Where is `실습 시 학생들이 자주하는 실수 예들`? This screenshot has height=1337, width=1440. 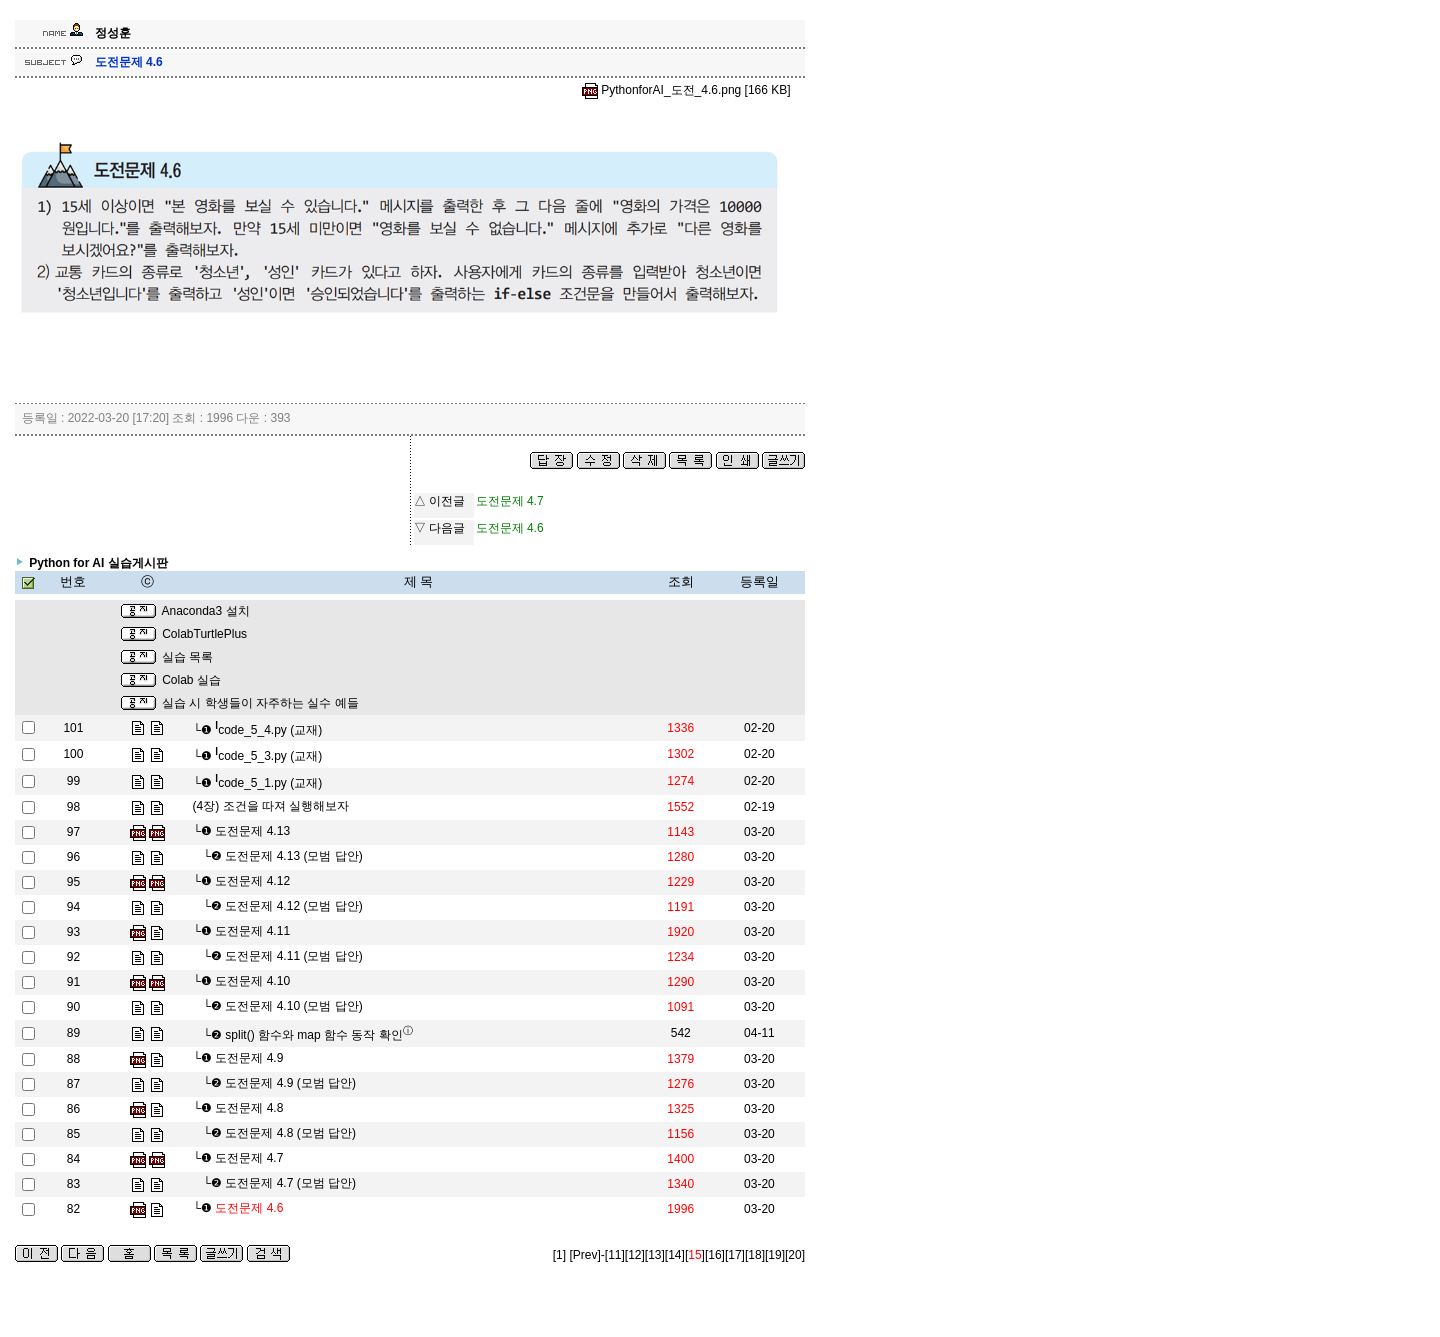 실습 시 학생들이 자주하는 실수 예들 is located at coordinates (260, 703).